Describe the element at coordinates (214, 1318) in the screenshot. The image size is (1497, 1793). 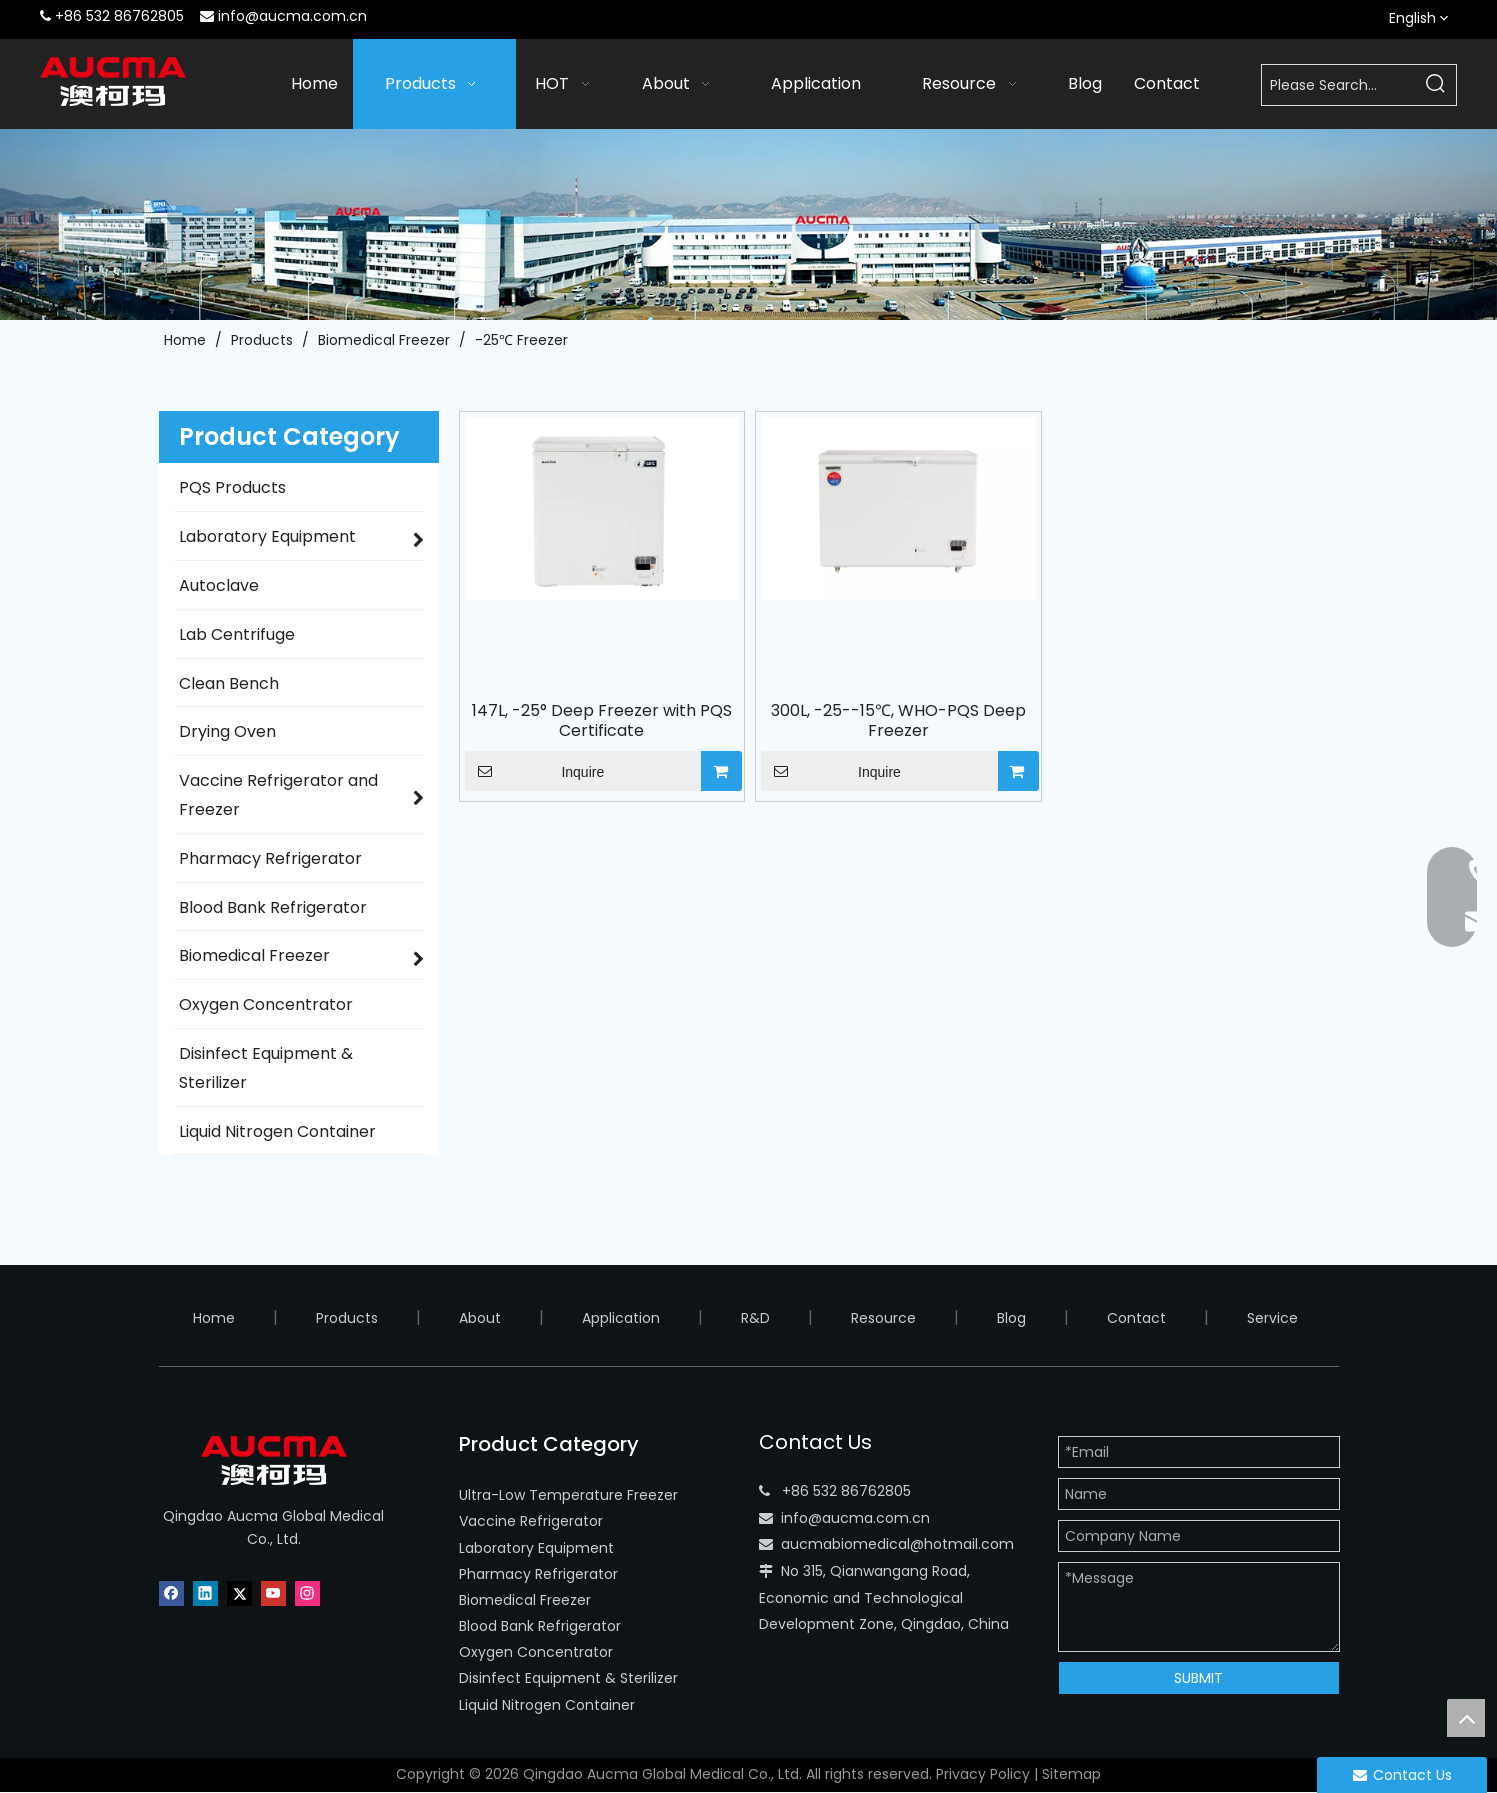
I see `Home` at that location.